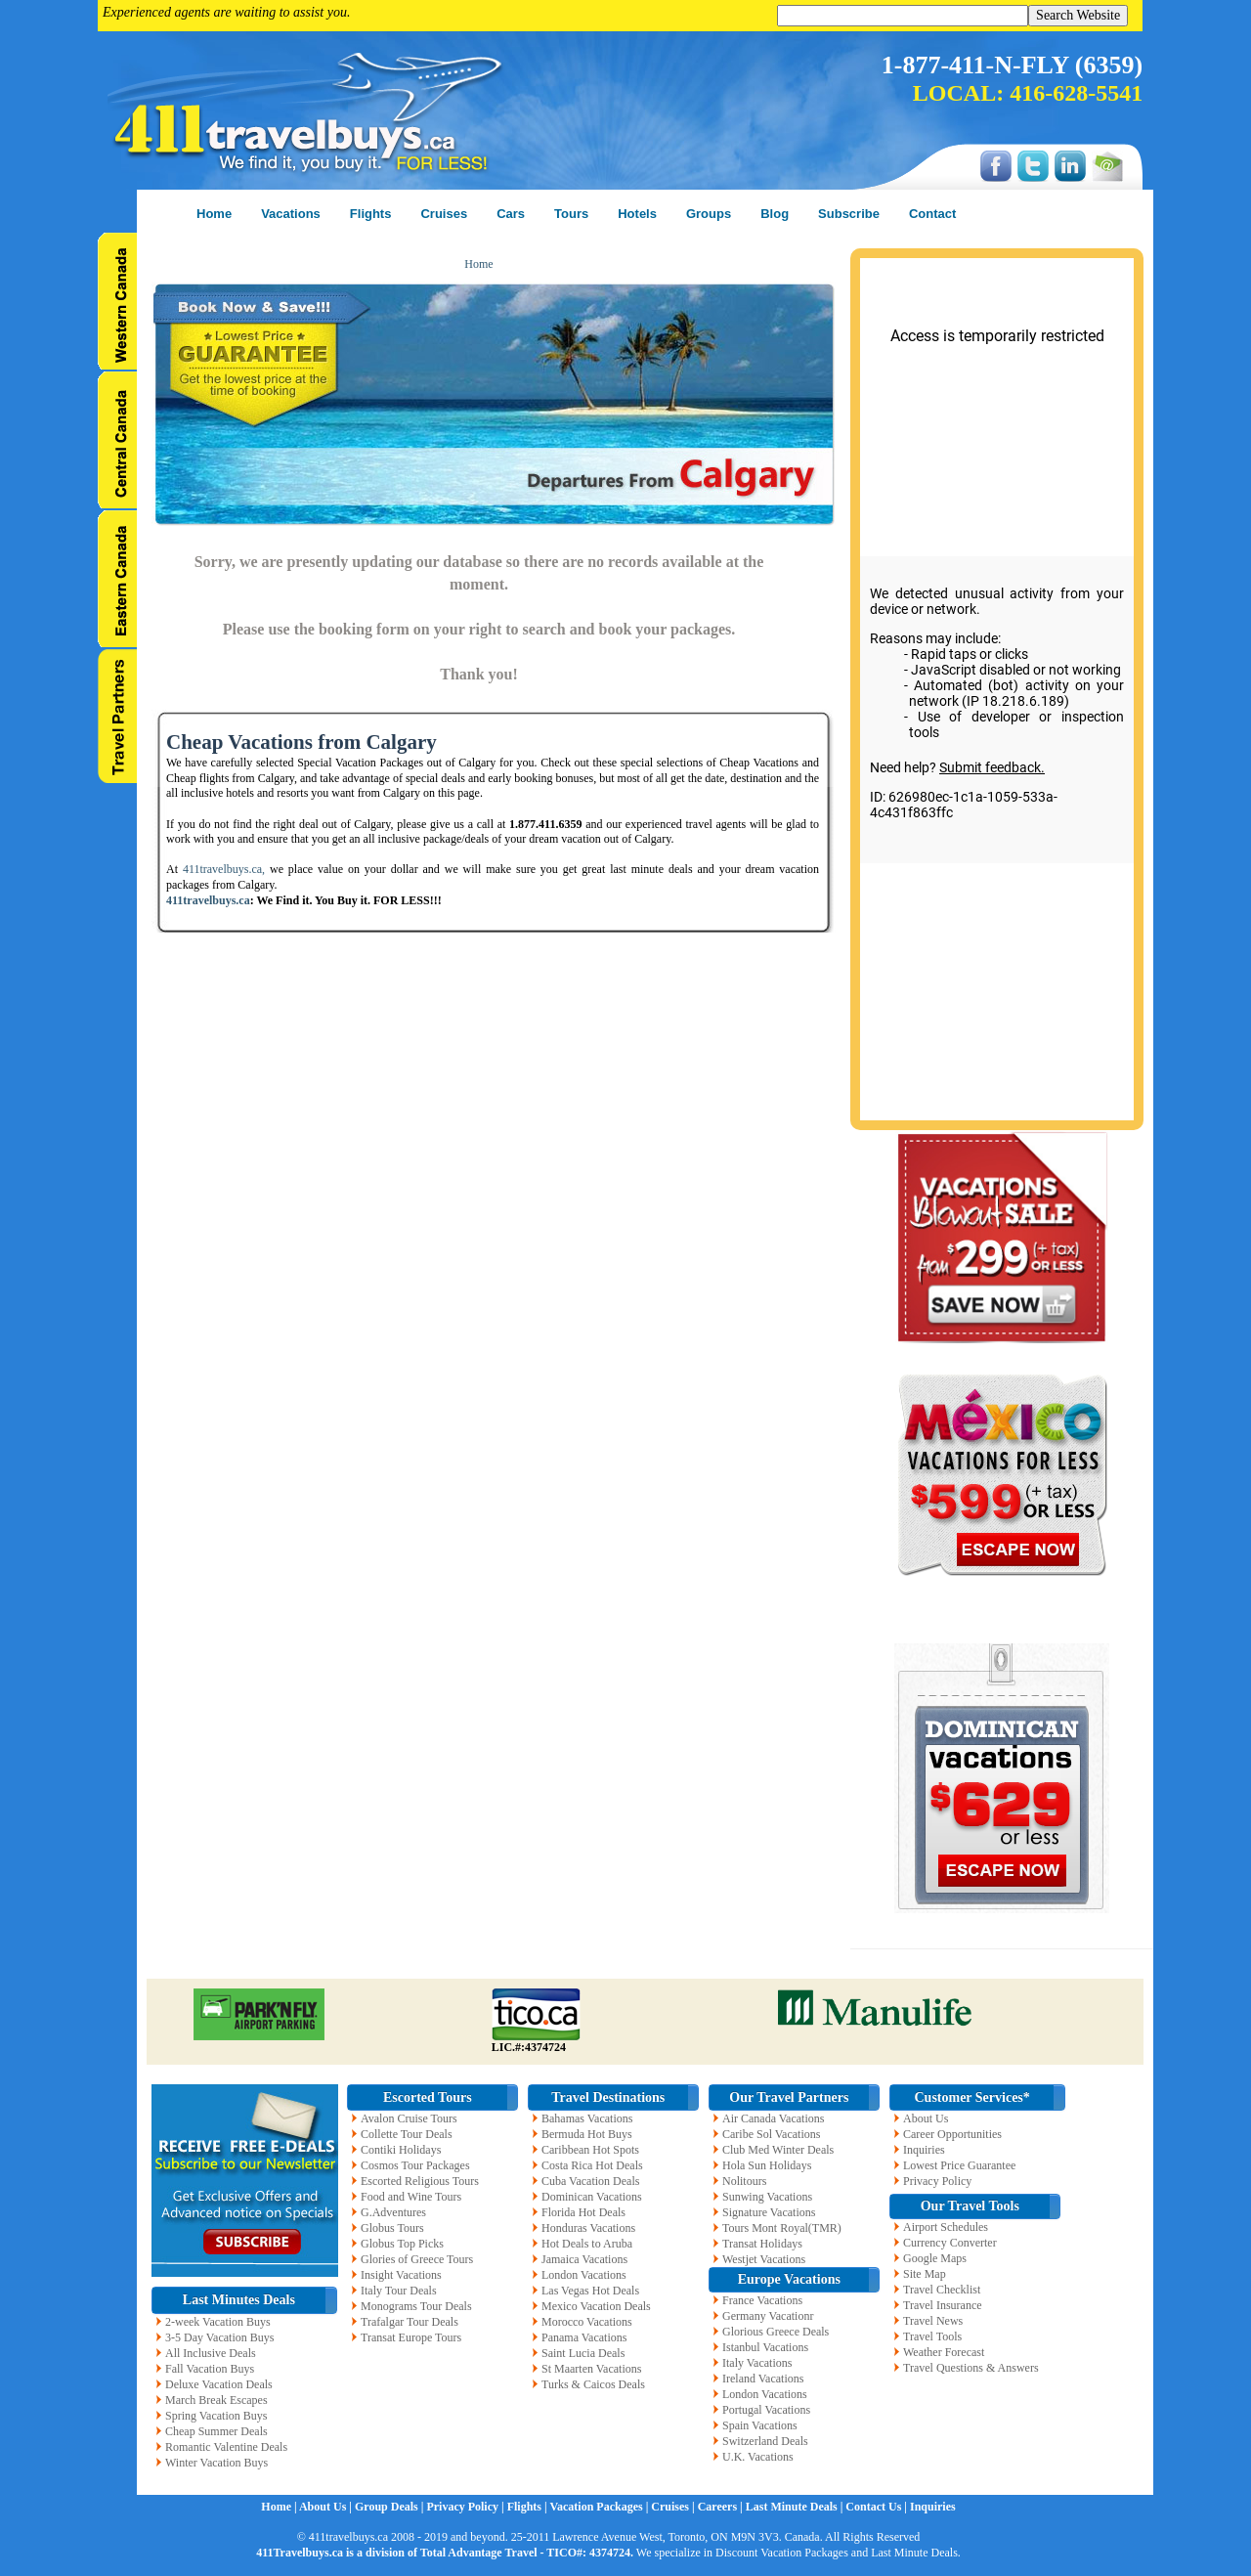 Image resolution: width=1251 pixels, height=2576 pixels. What do you see at coordinates (945, 2227) in the screenshot?
I see `Airport Schedules` at bounding box center [945, 2227].